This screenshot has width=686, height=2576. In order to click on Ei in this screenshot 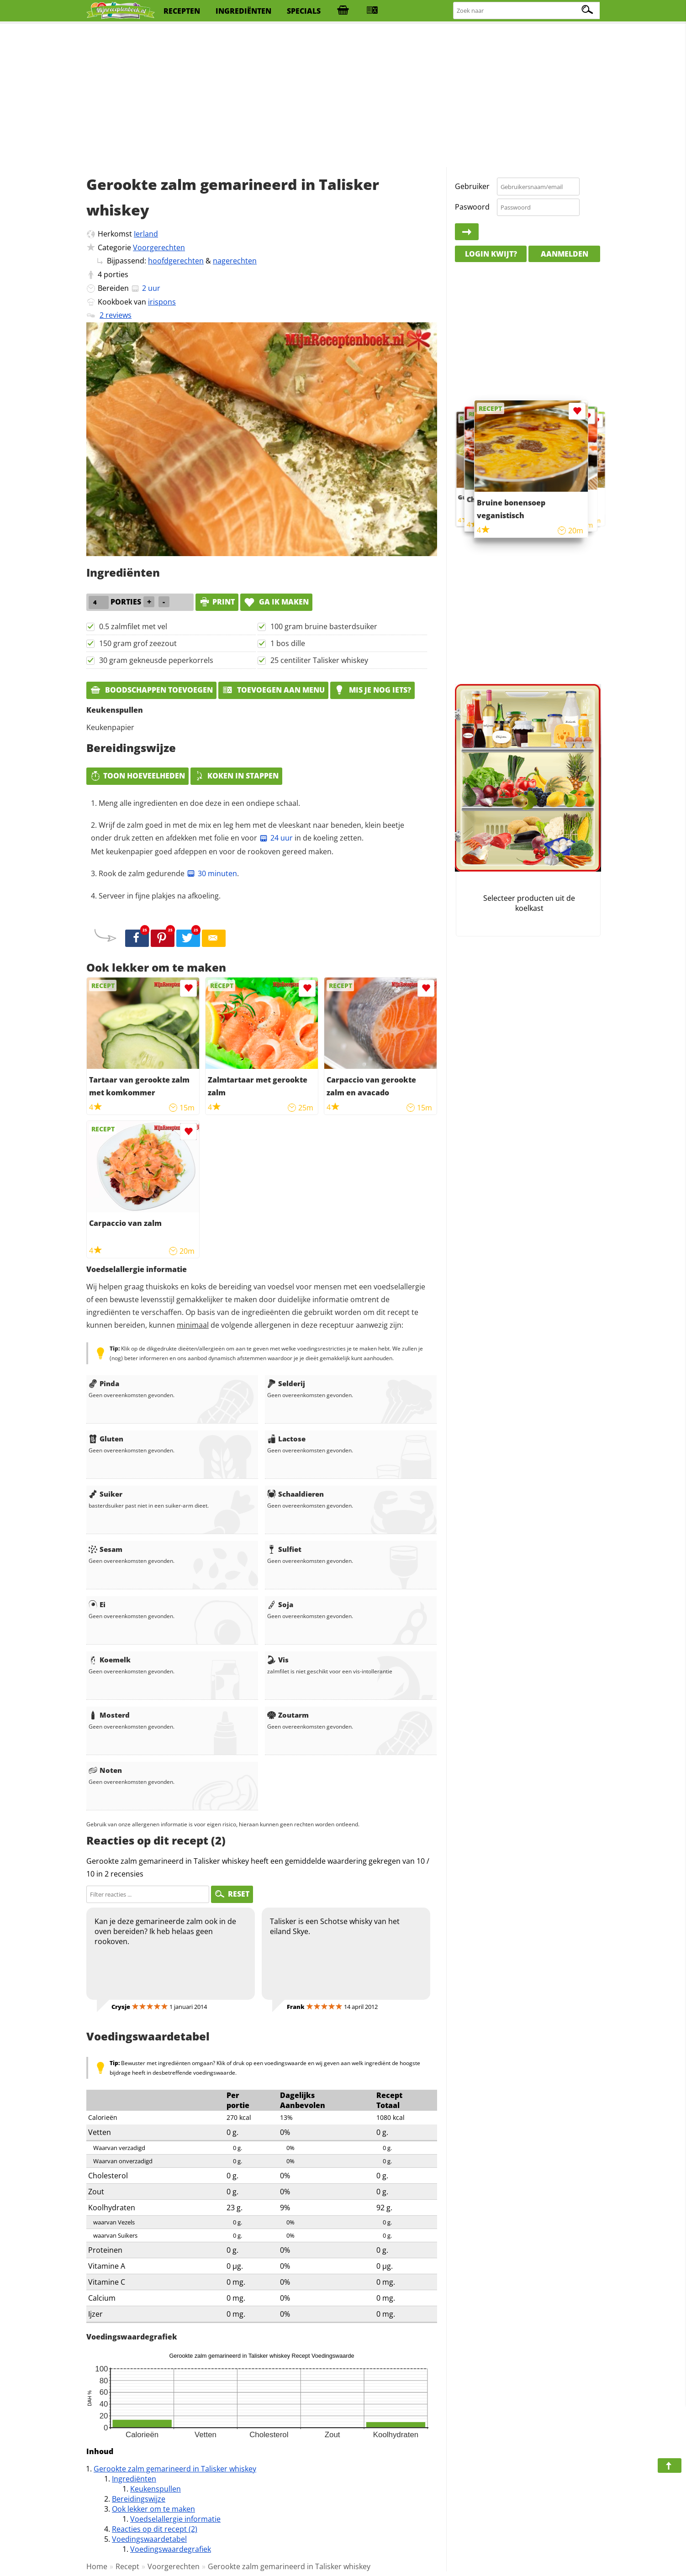, I will do `click(97, 1604)`.